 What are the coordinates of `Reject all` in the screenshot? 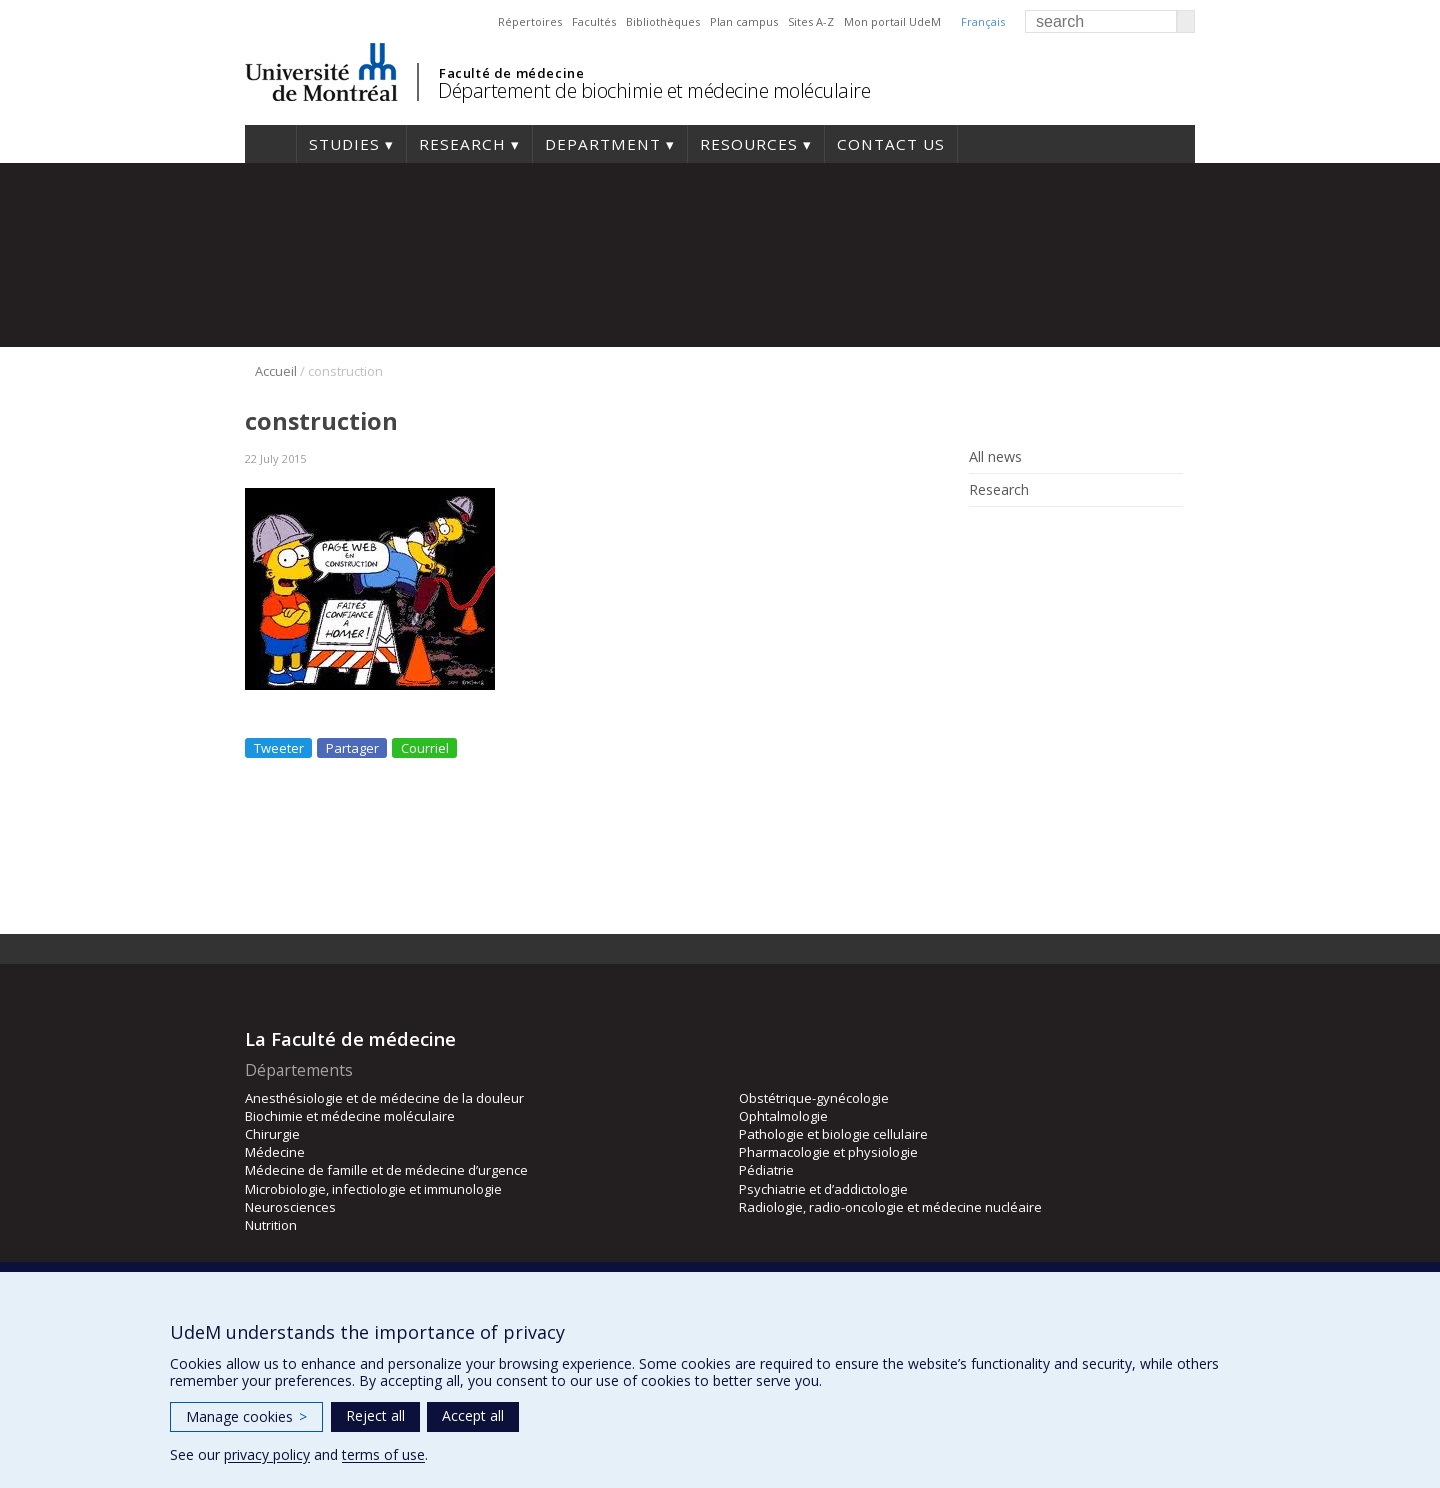 It's located at (375, 1415).